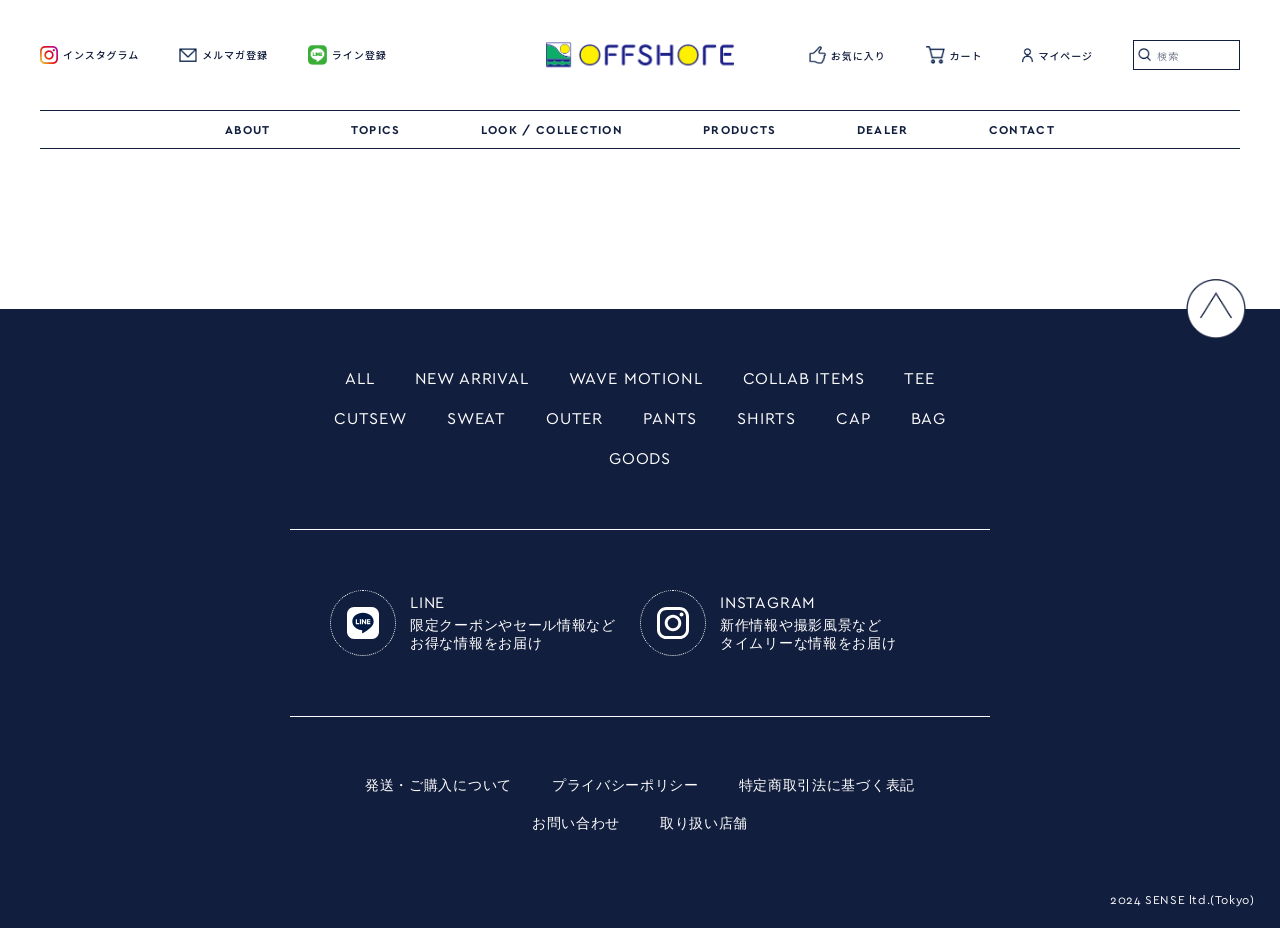 The width and height of the screenshot is (1280, 937). What do you see at coordinates (357, 423) in the screenshot?
I see `CUTSEW` at bounding box center [357, 423].